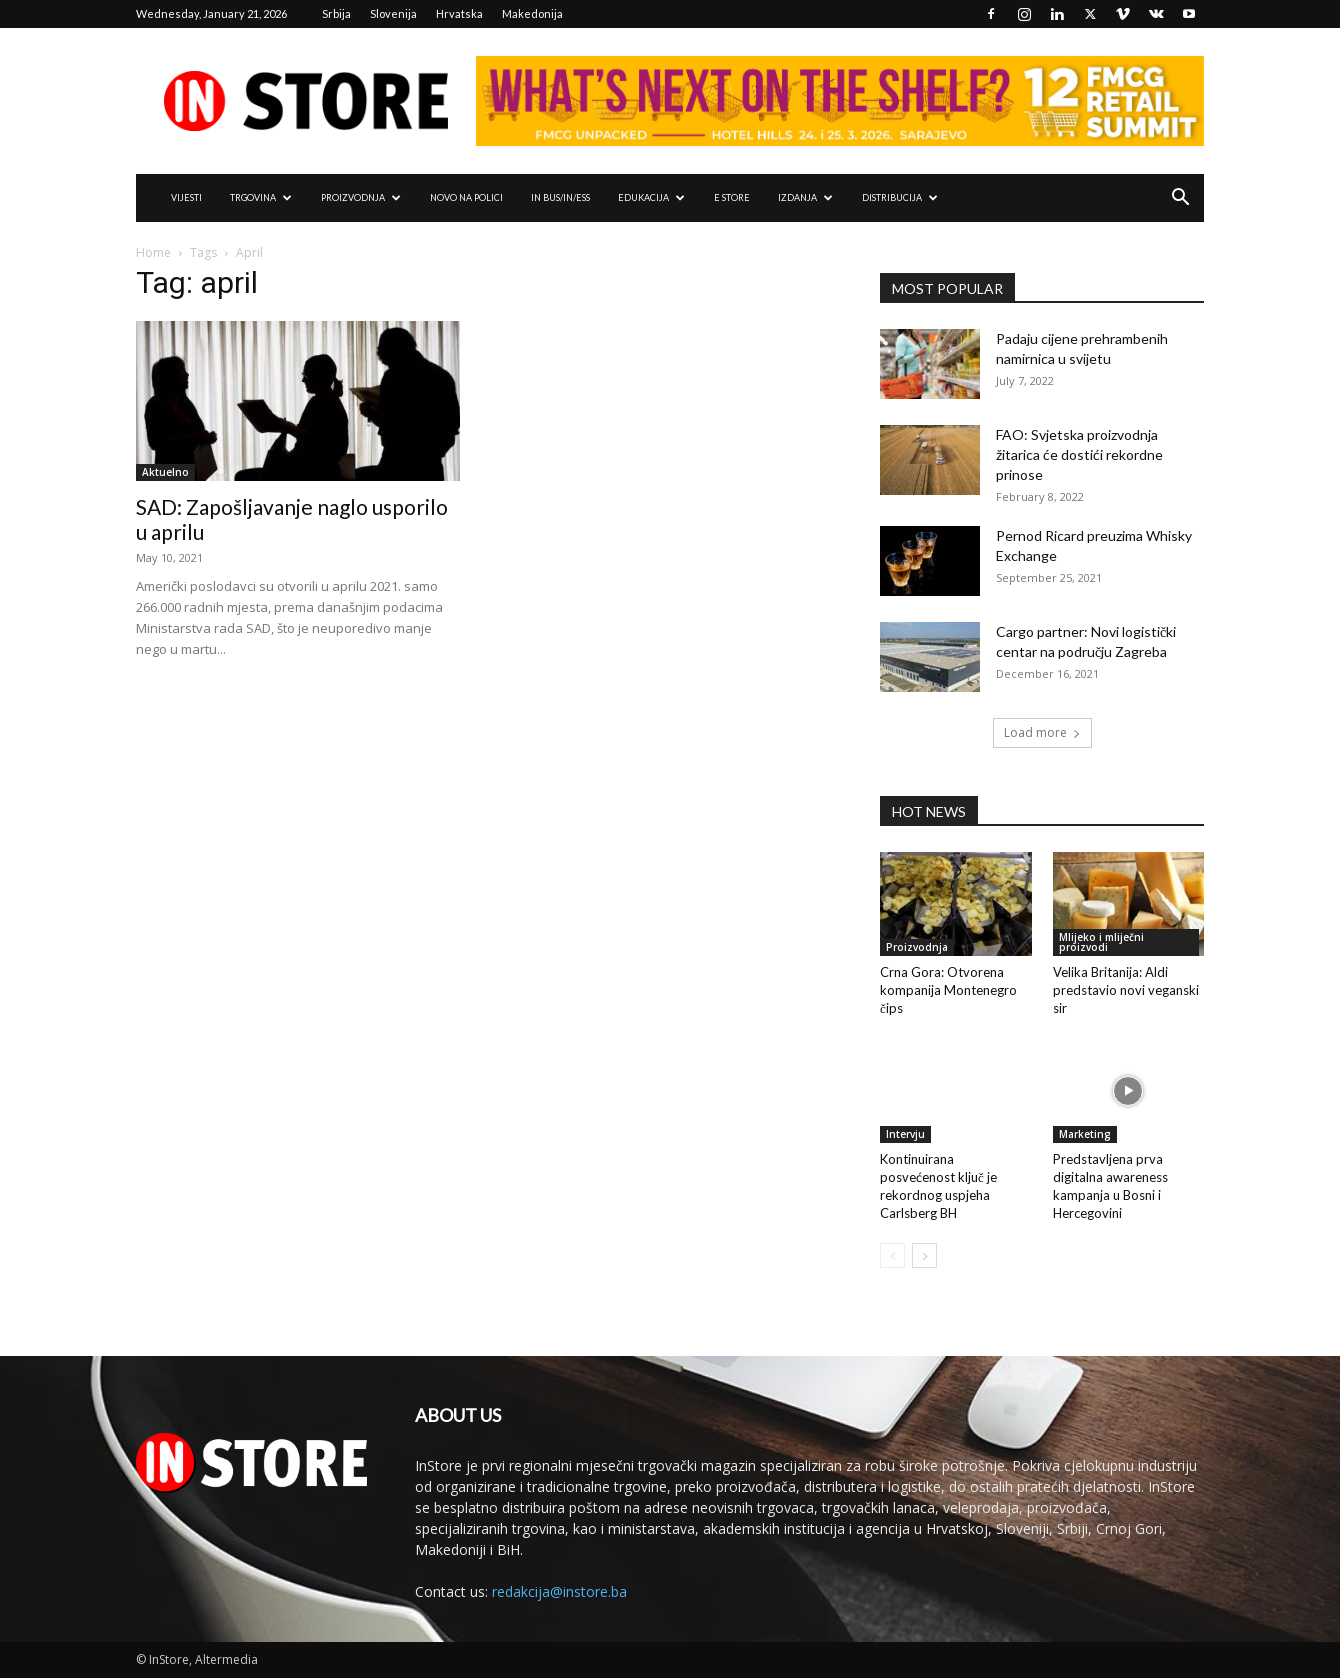 The height and width of the screenshot is (1678, 1340). Describe the element at coordinates (905, 1134) in the screenshot. I see `Intervju` at that location.